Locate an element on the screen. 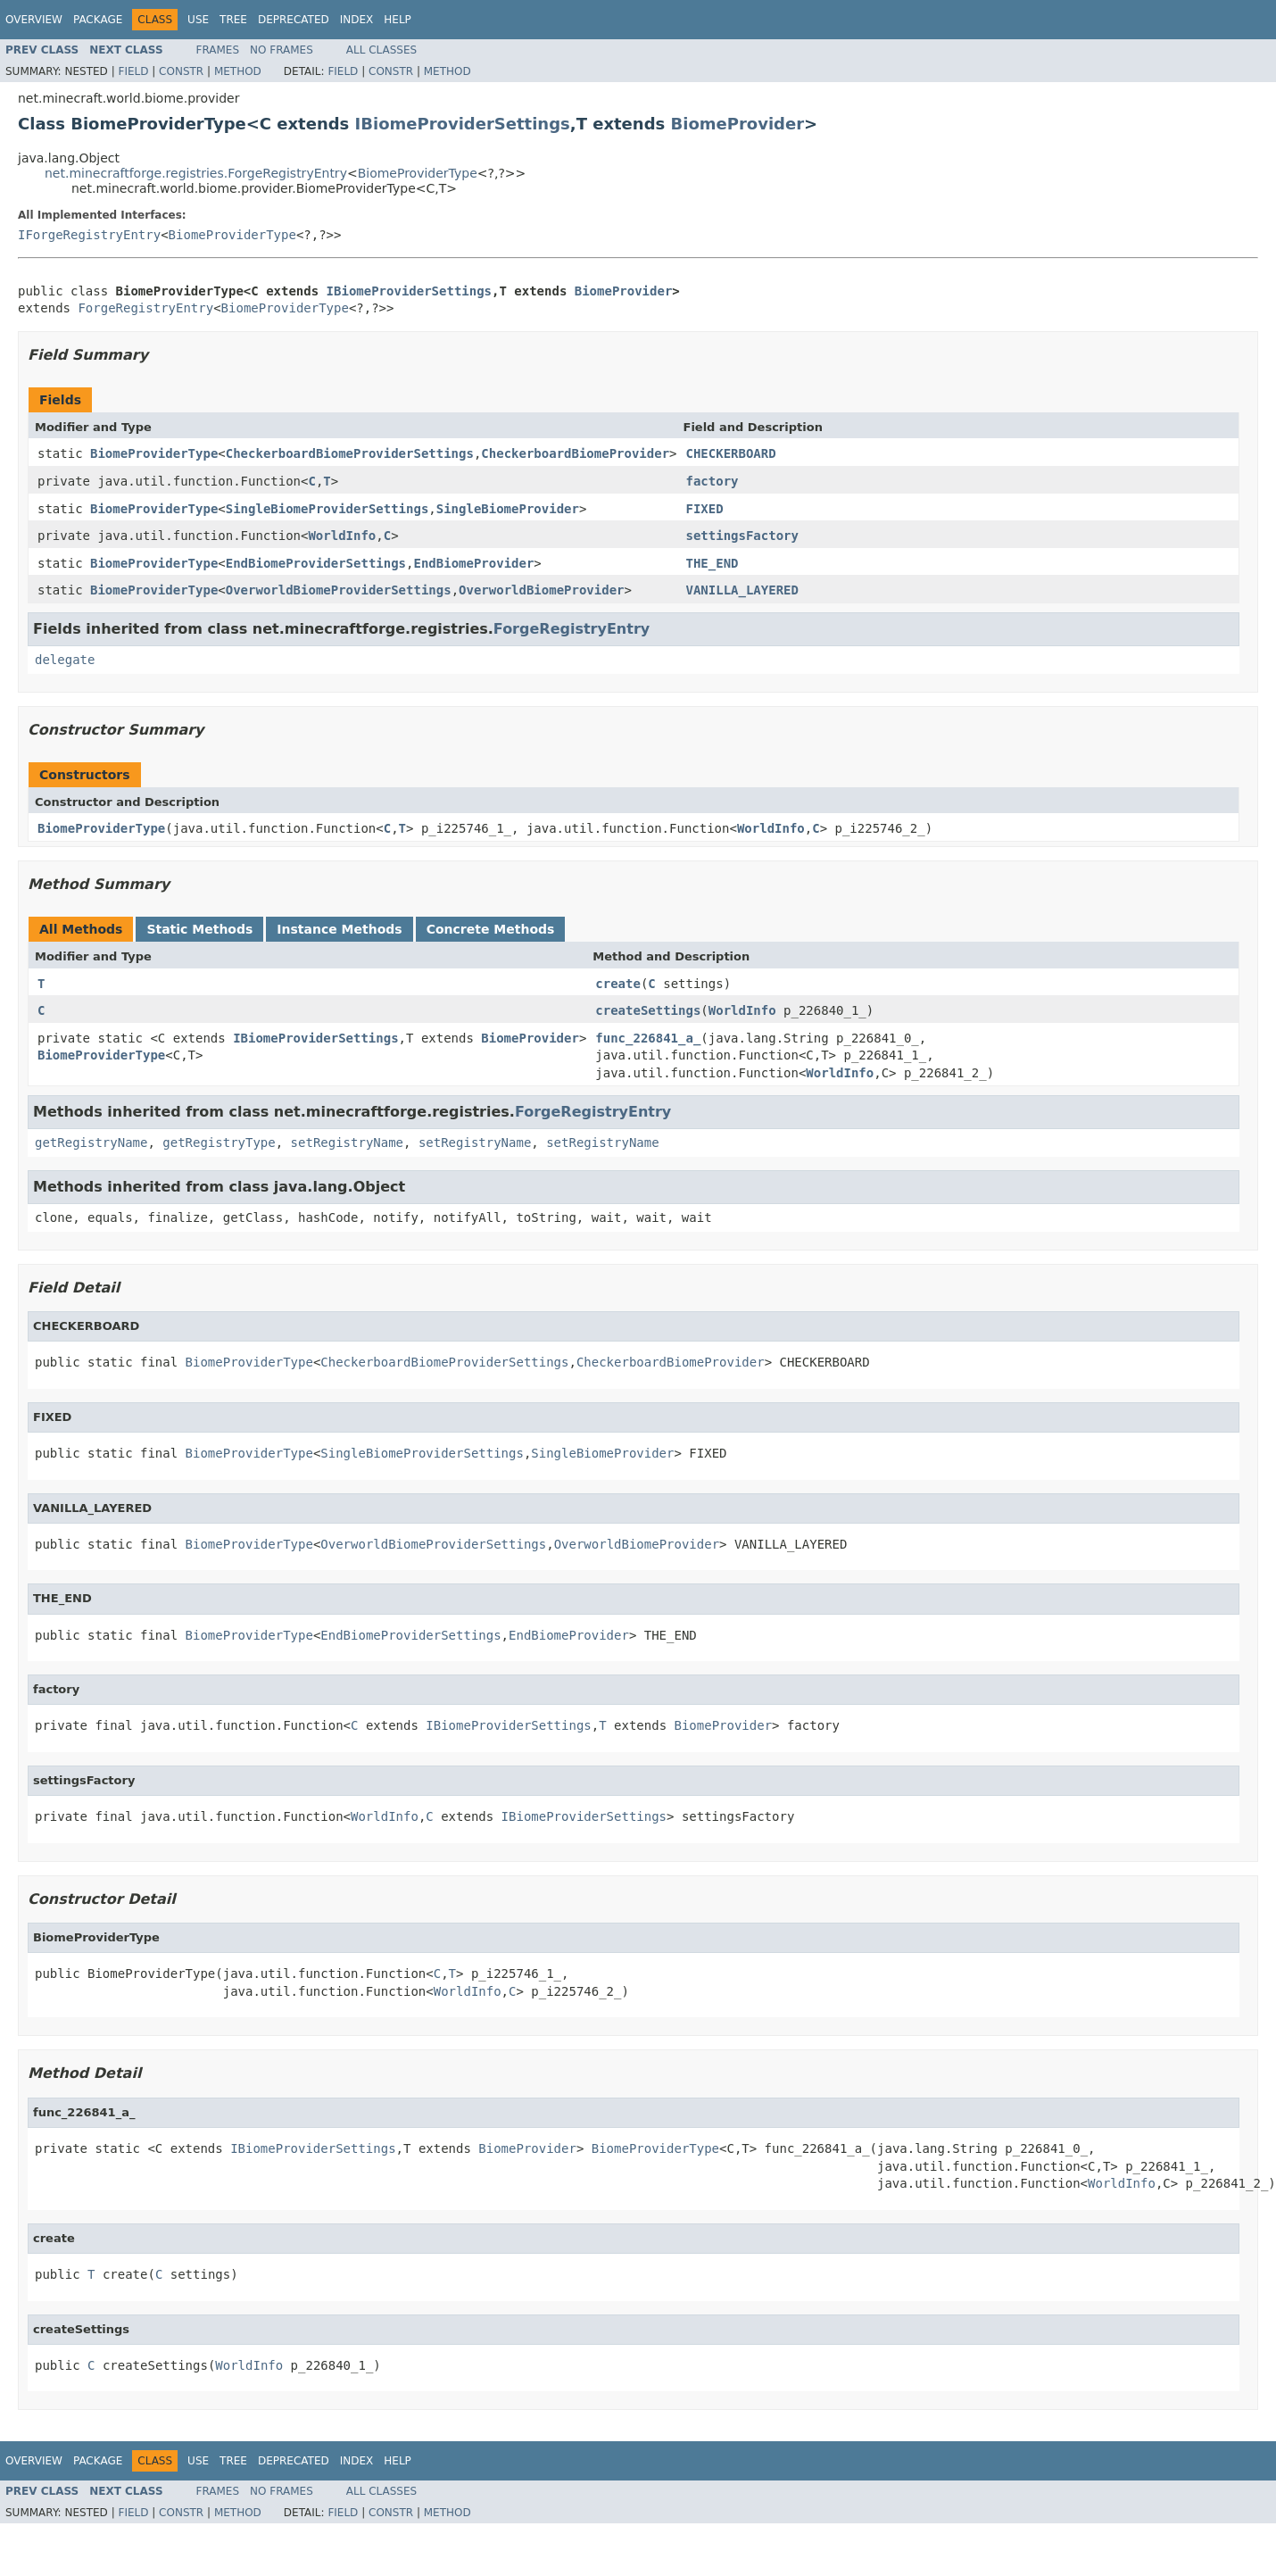 Image resolution: width=1276 pixels, height=2576 pixels. BiomeProvider is located at coordinates (738, 123).